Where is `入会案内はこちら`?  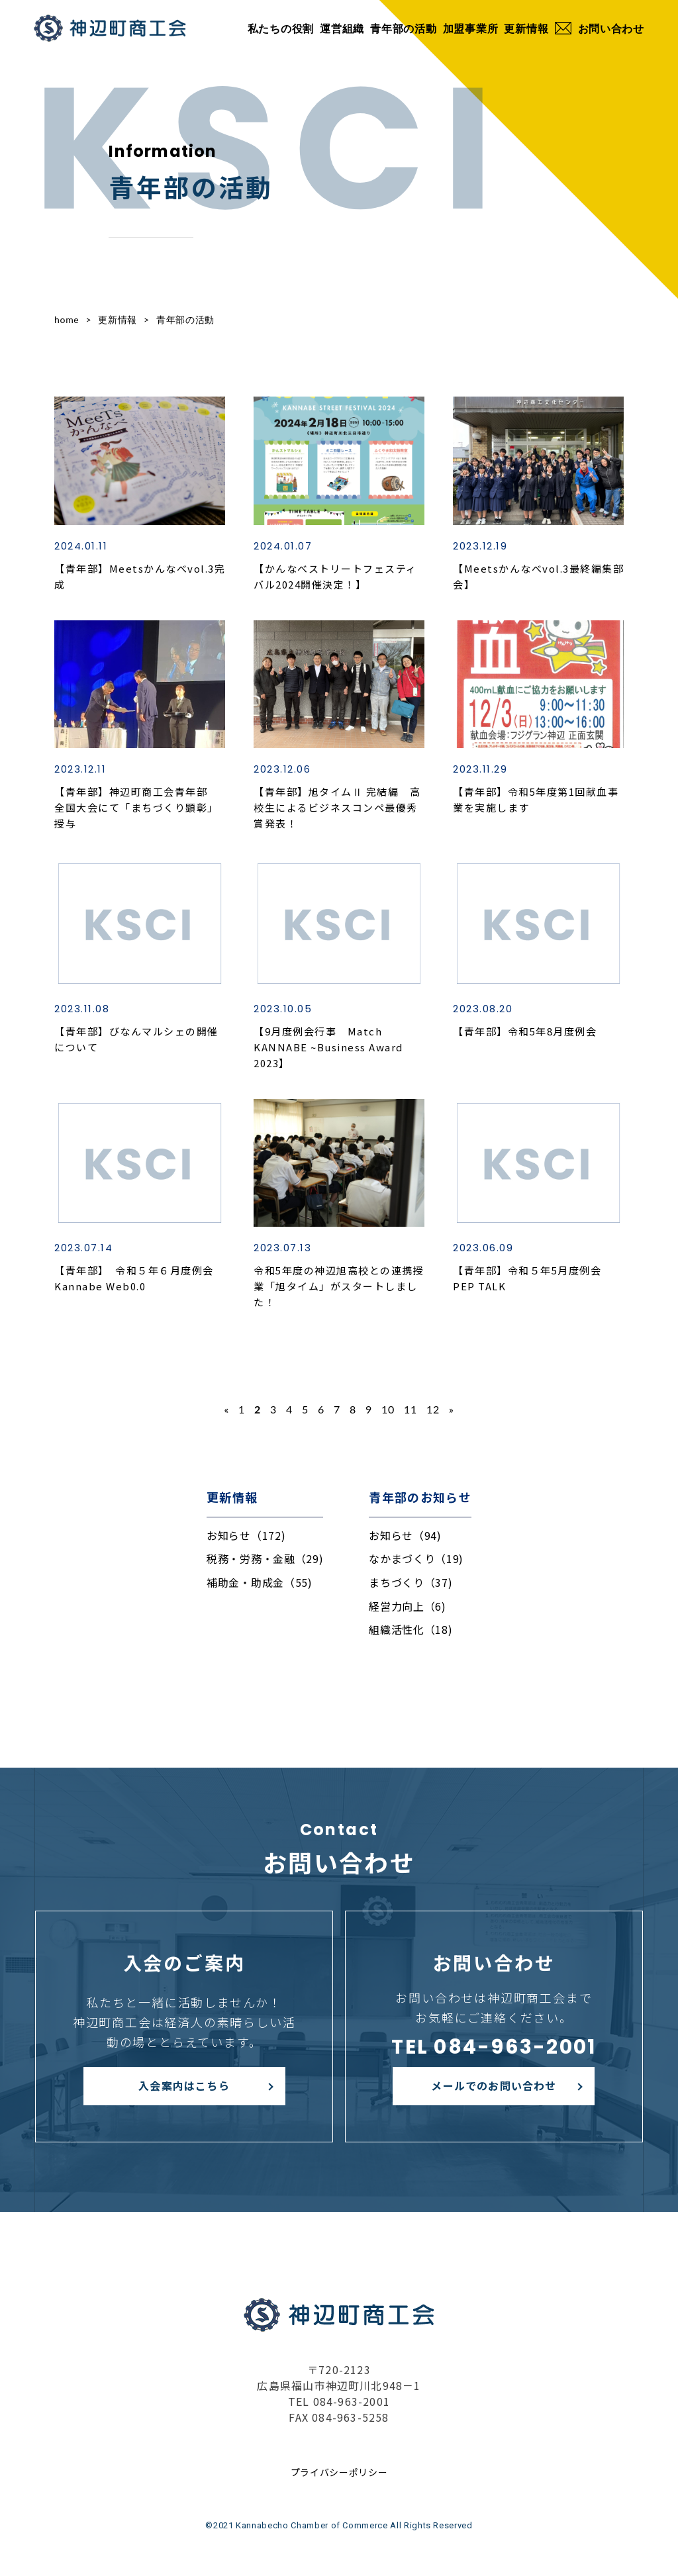
入会案内はこちら is located at coordinates (184, 2085).